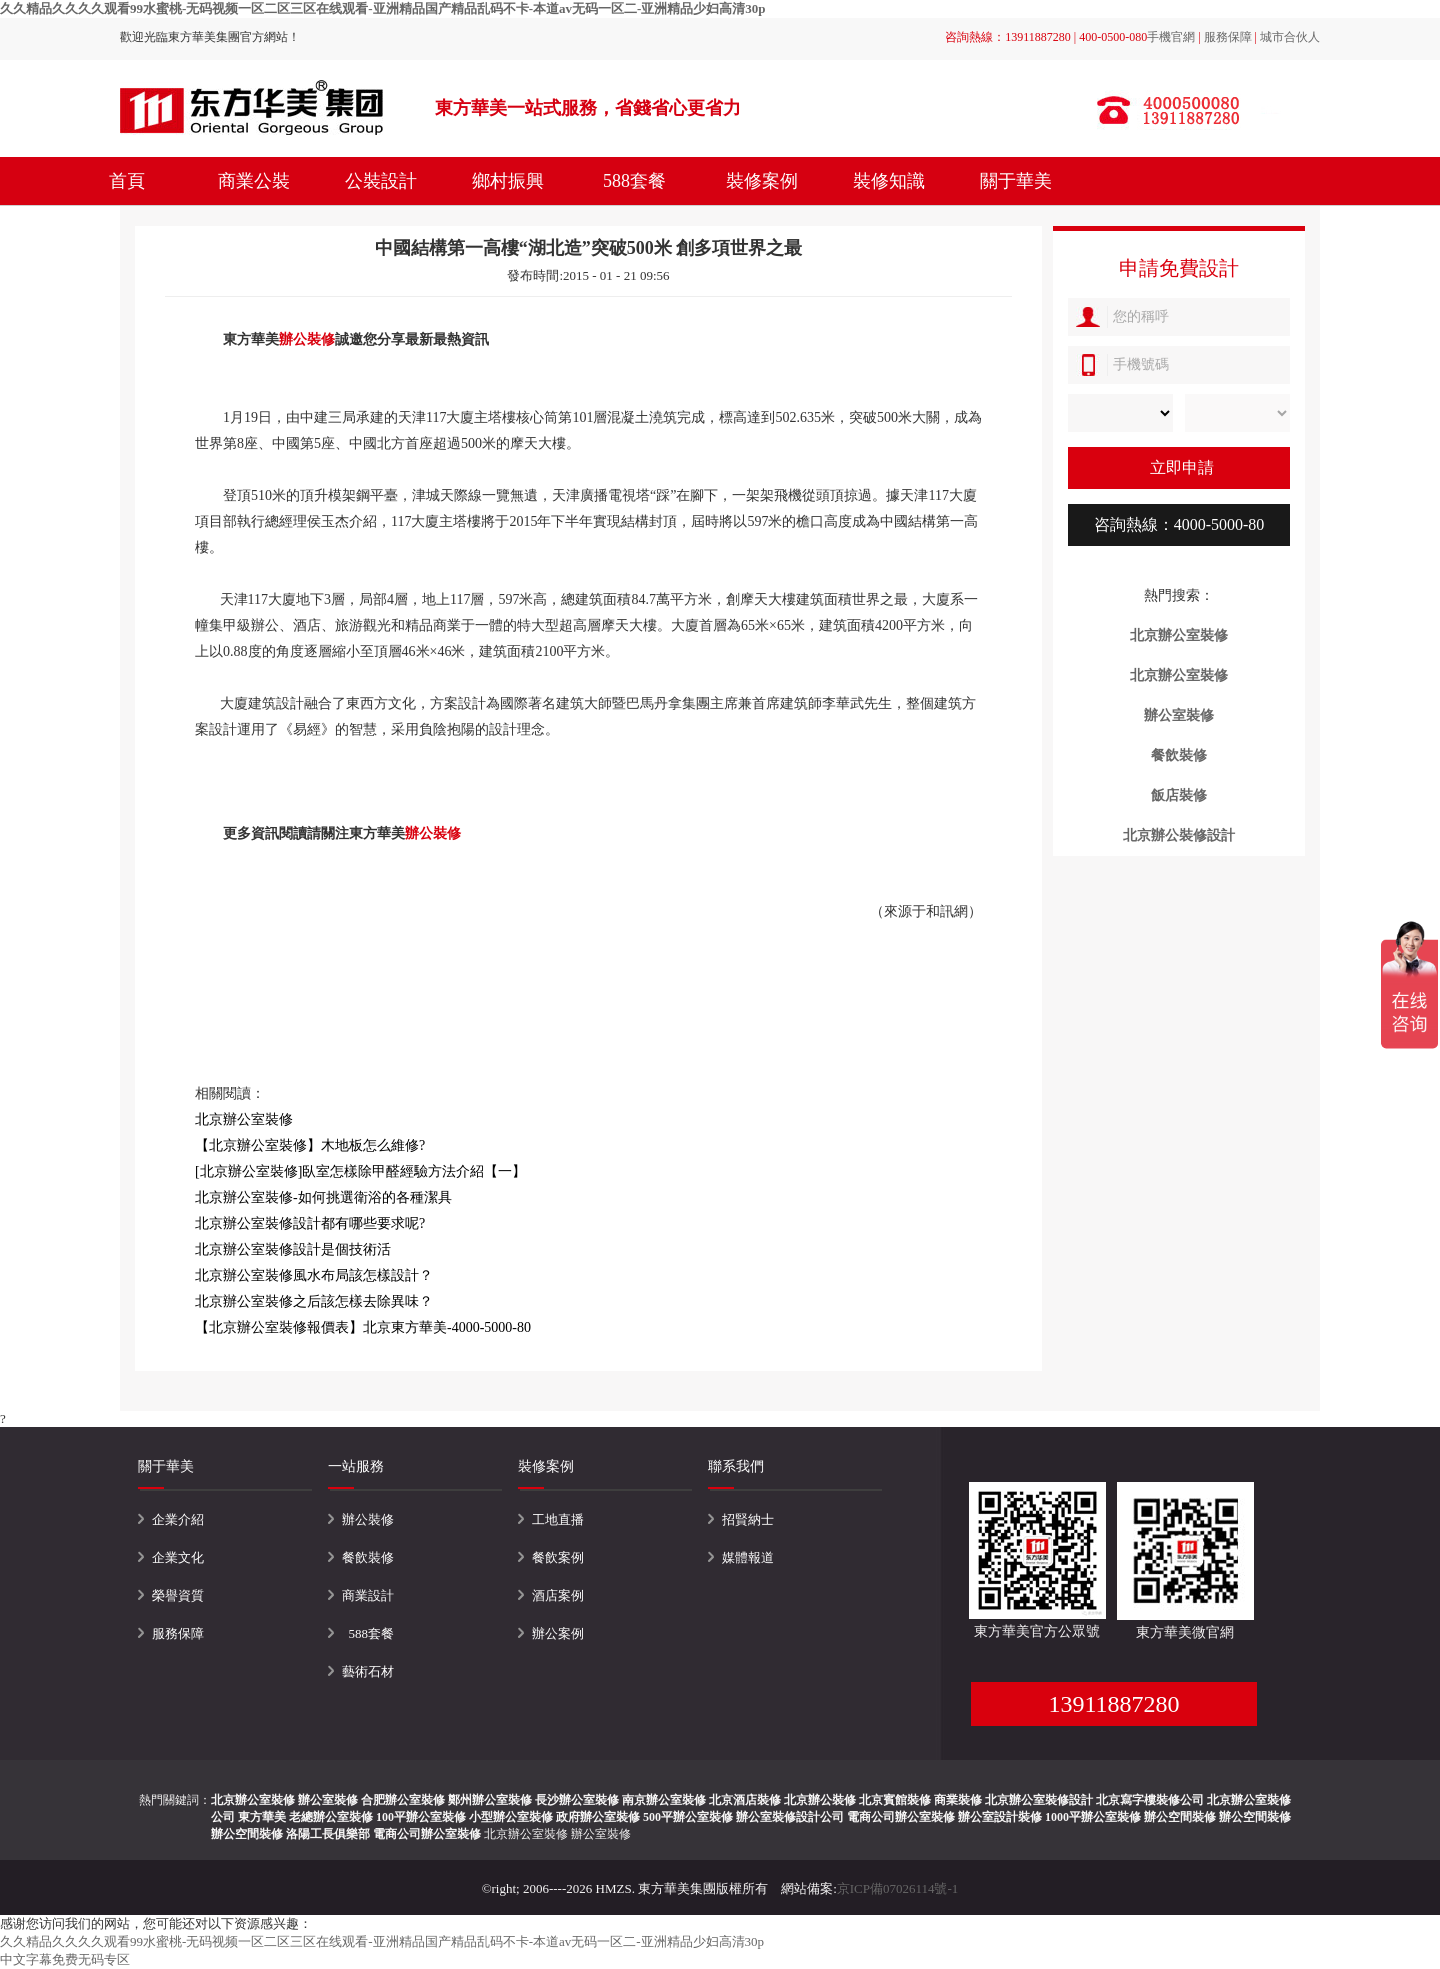 The width and height of the screenshot is (1440, 1969). Describe the element at coordinates (65, 1959) in the screenshot. I see `中文字幕免费无码专区` at that location.